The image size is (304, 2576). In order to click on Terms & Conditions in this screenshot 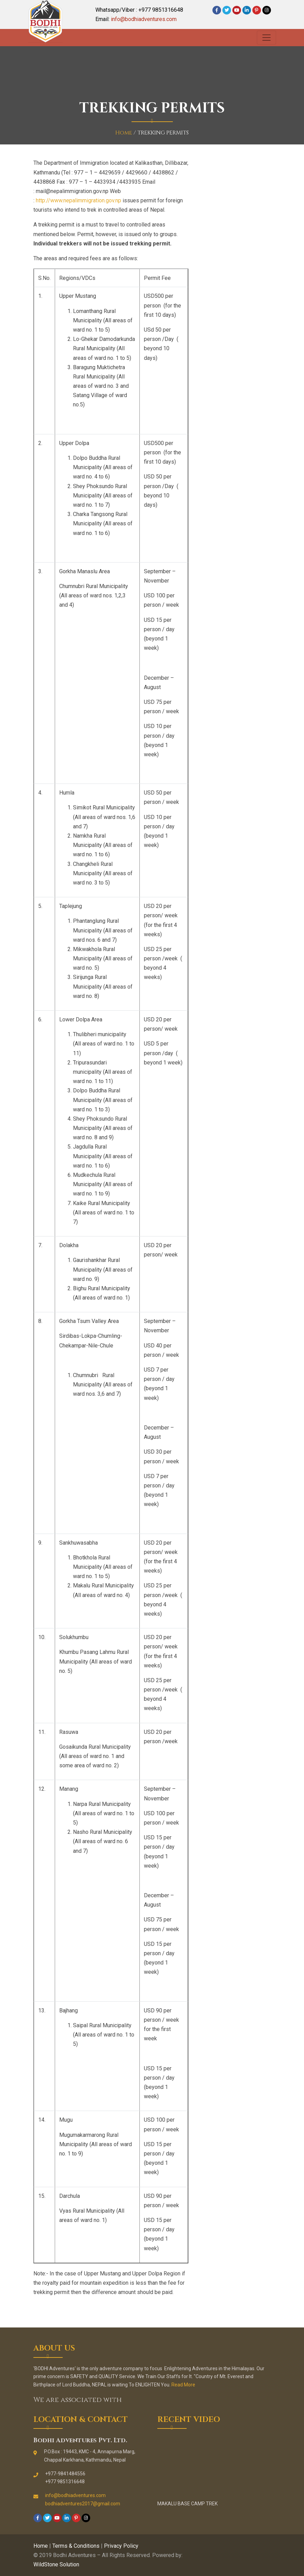, I will do `click(75, 2546)`.